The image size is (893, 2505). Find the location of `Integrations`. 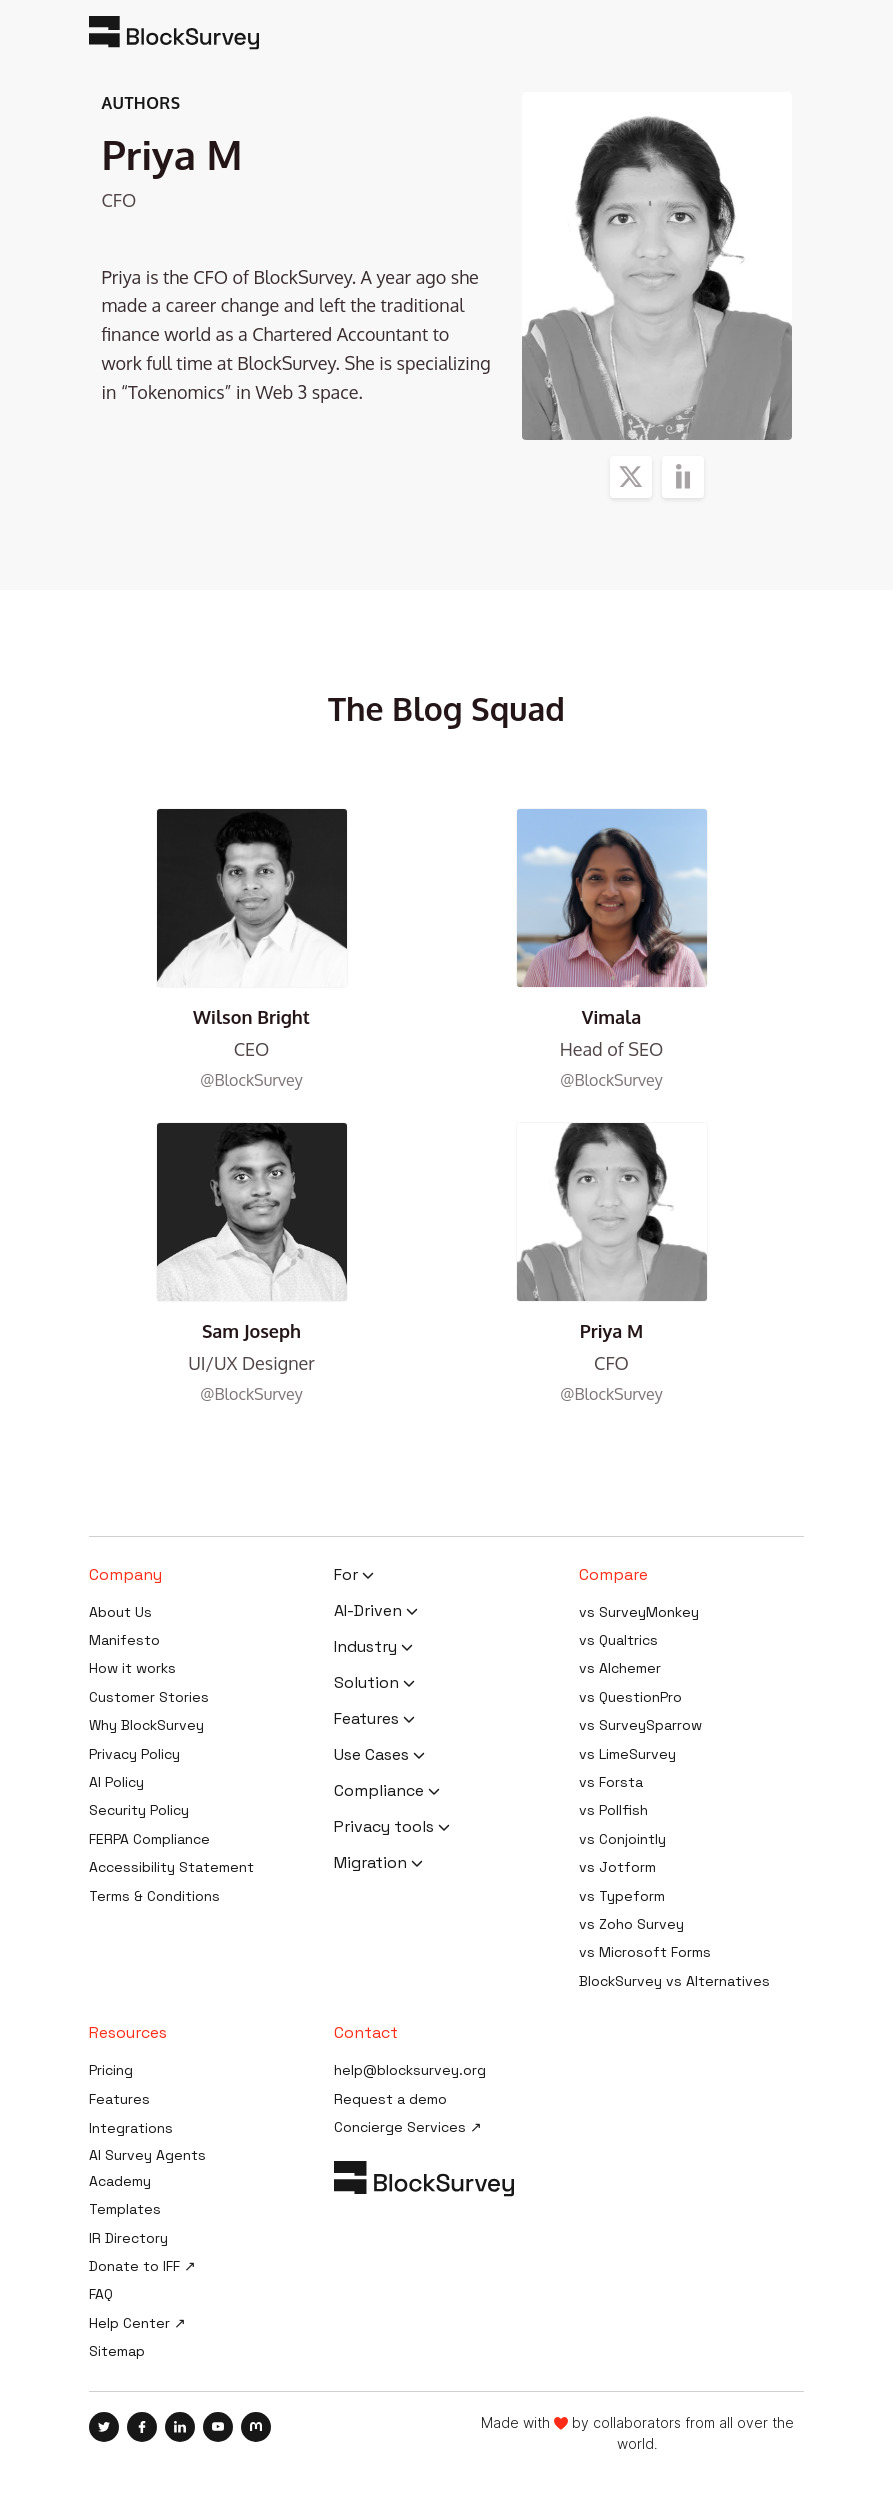

Integrations is located at coordinates (131, 2128).